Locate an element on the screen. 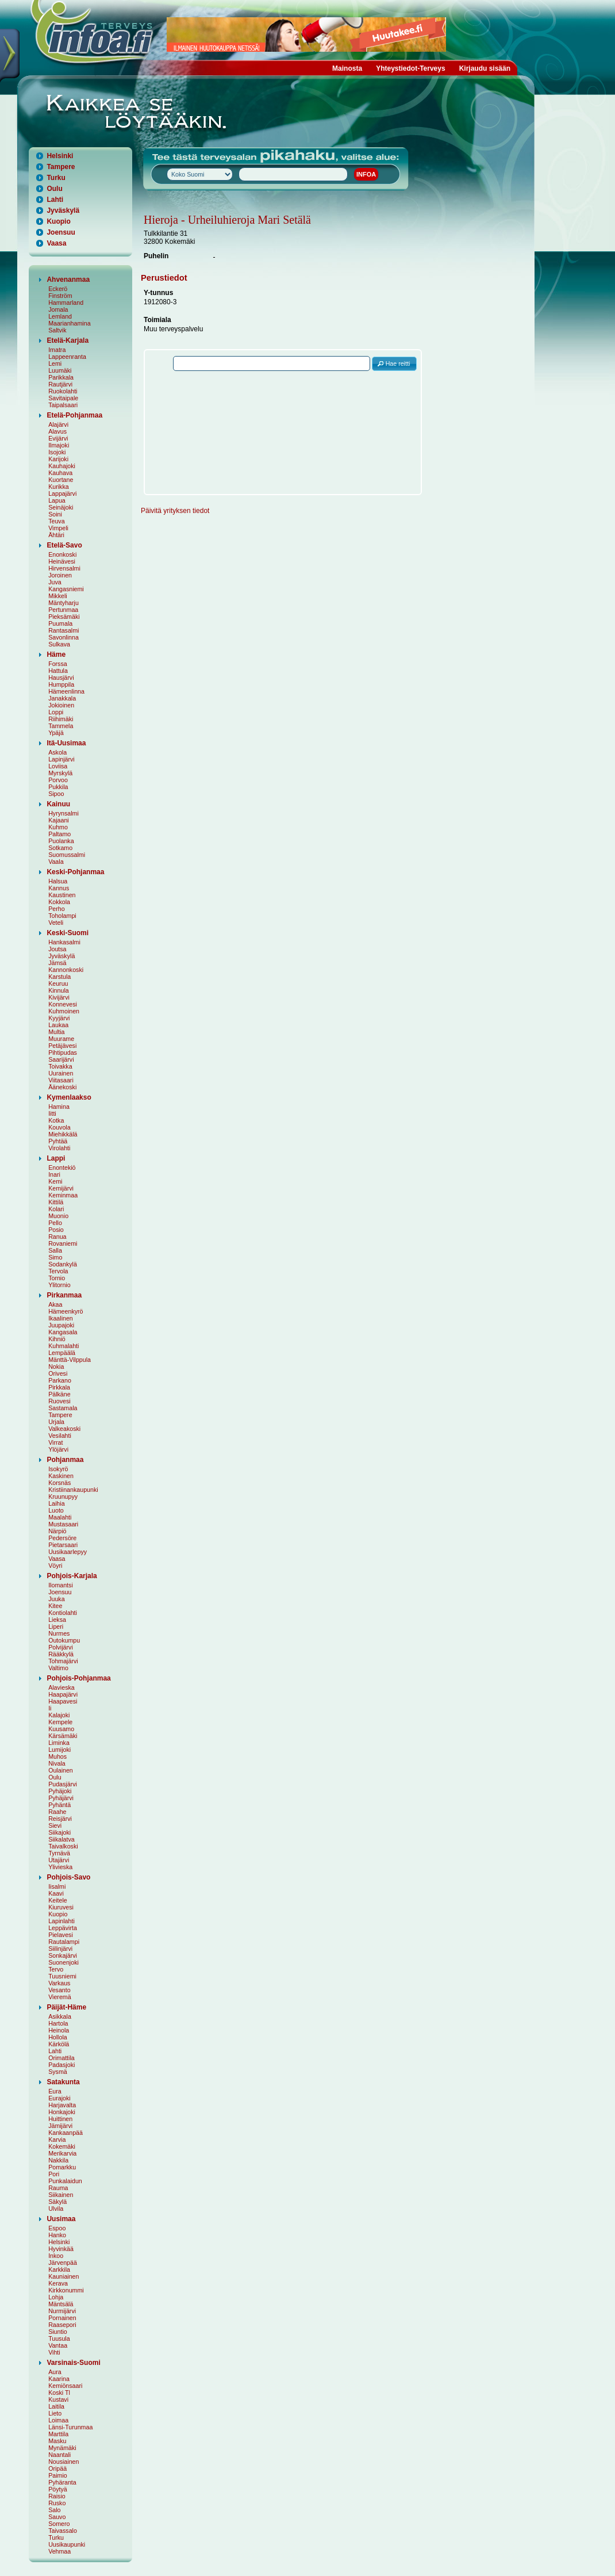 This screenshot has height=2576, width=615. Kainuu is located at coordinates (58, 804).